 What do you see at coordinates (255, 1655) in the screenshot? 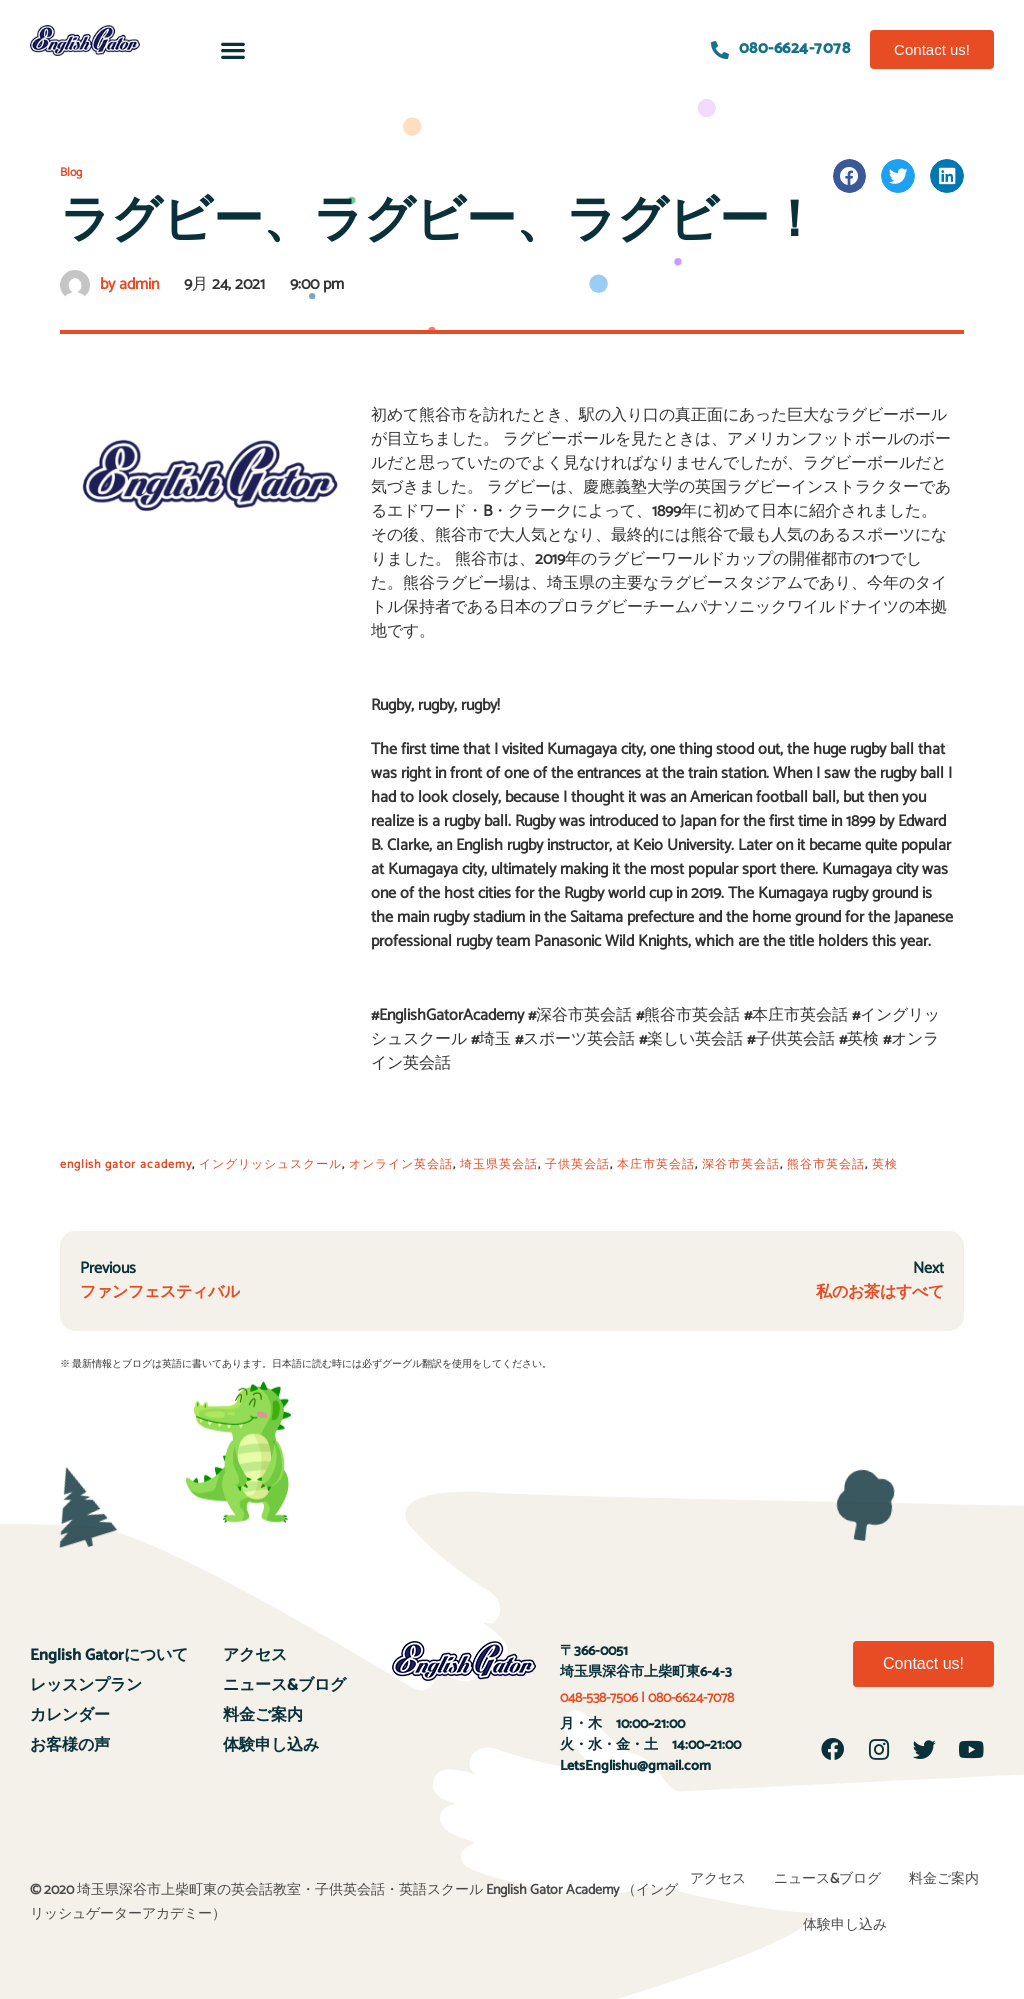
I see `アクセス` at bounding box center [255, 1655].